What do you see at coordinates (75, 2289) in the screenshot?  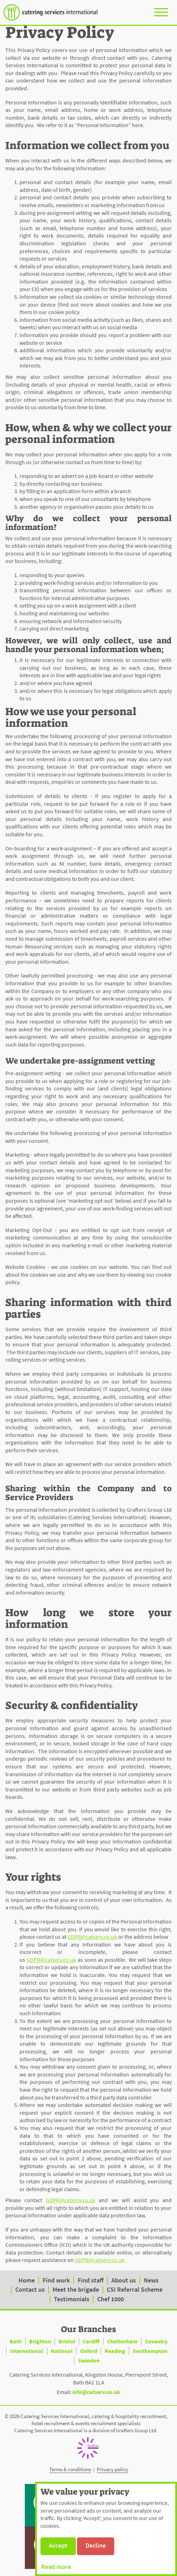 I see `Meet the brigade` at bounding box center [75, 2289].